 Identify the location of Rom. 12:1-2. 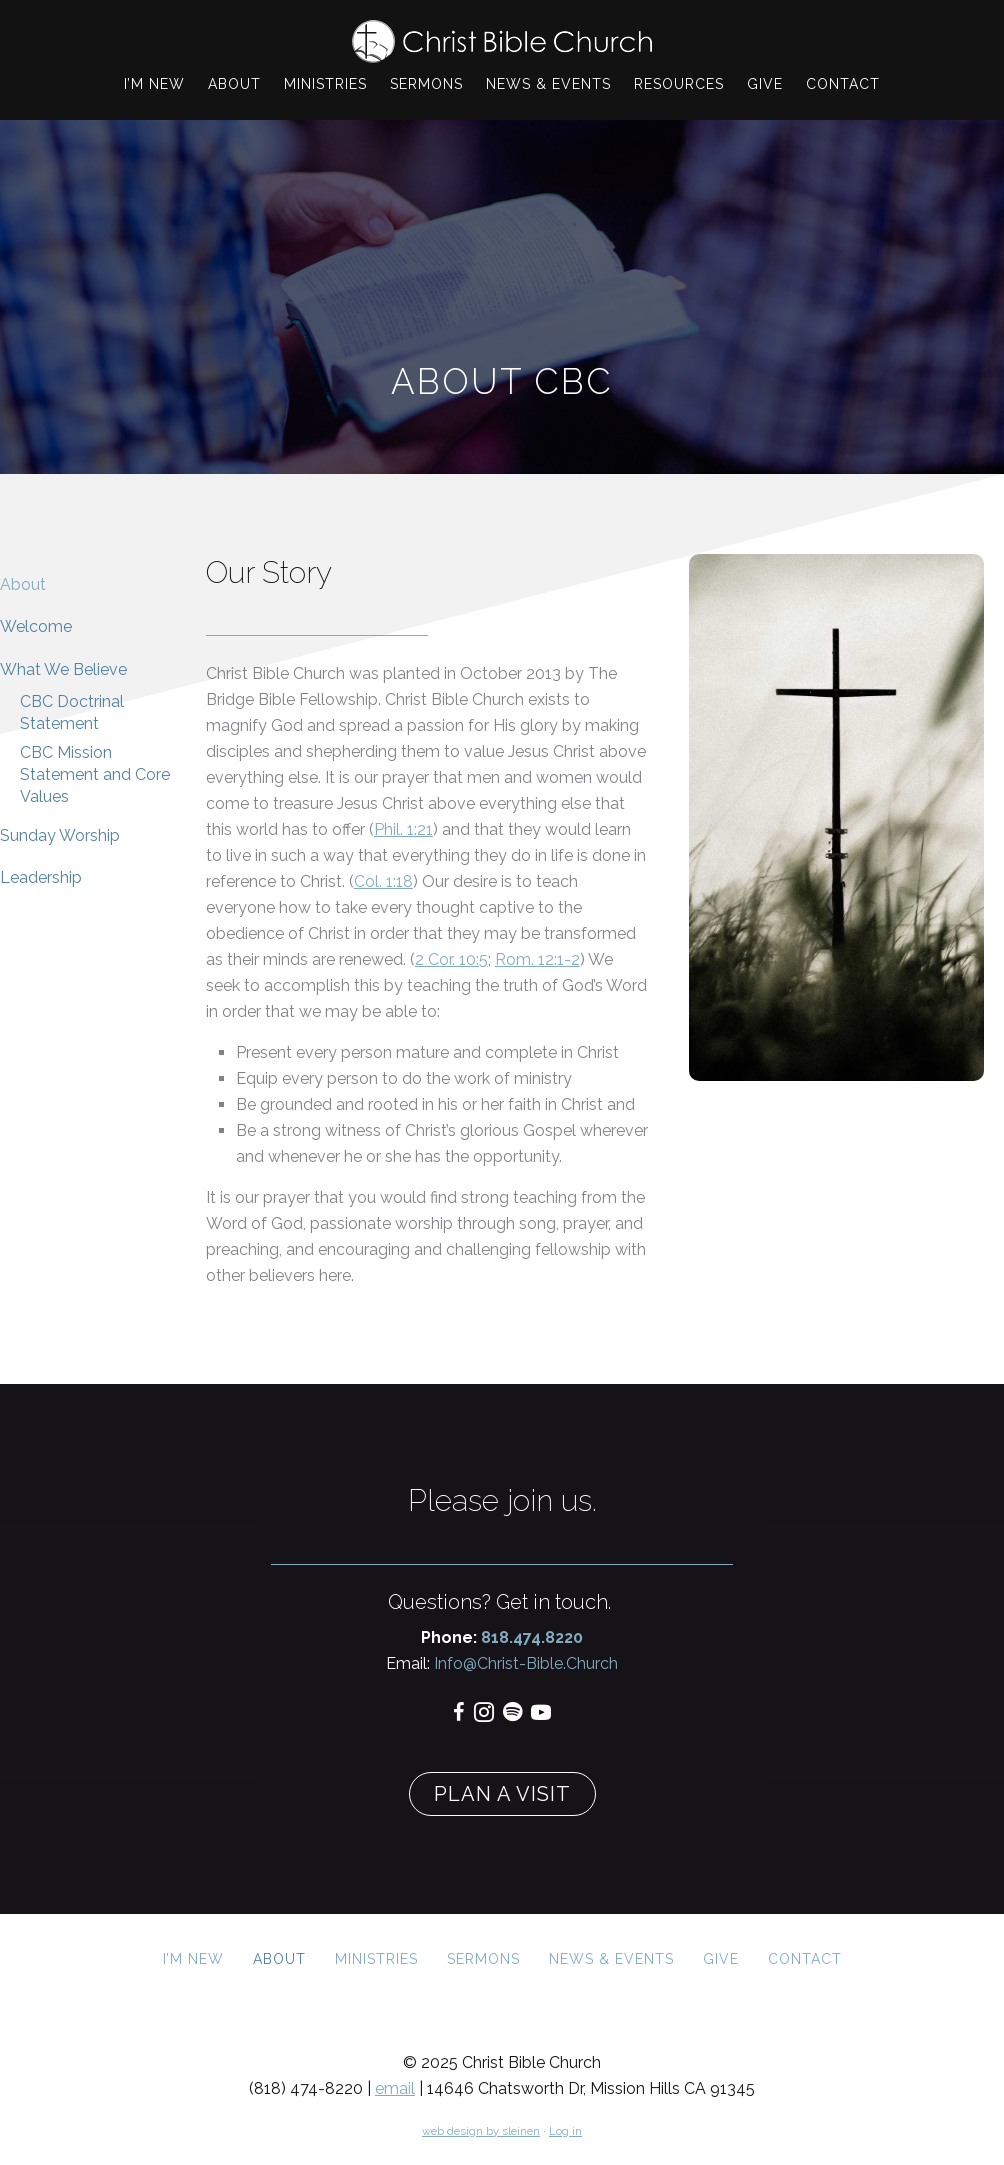
(537, 959).